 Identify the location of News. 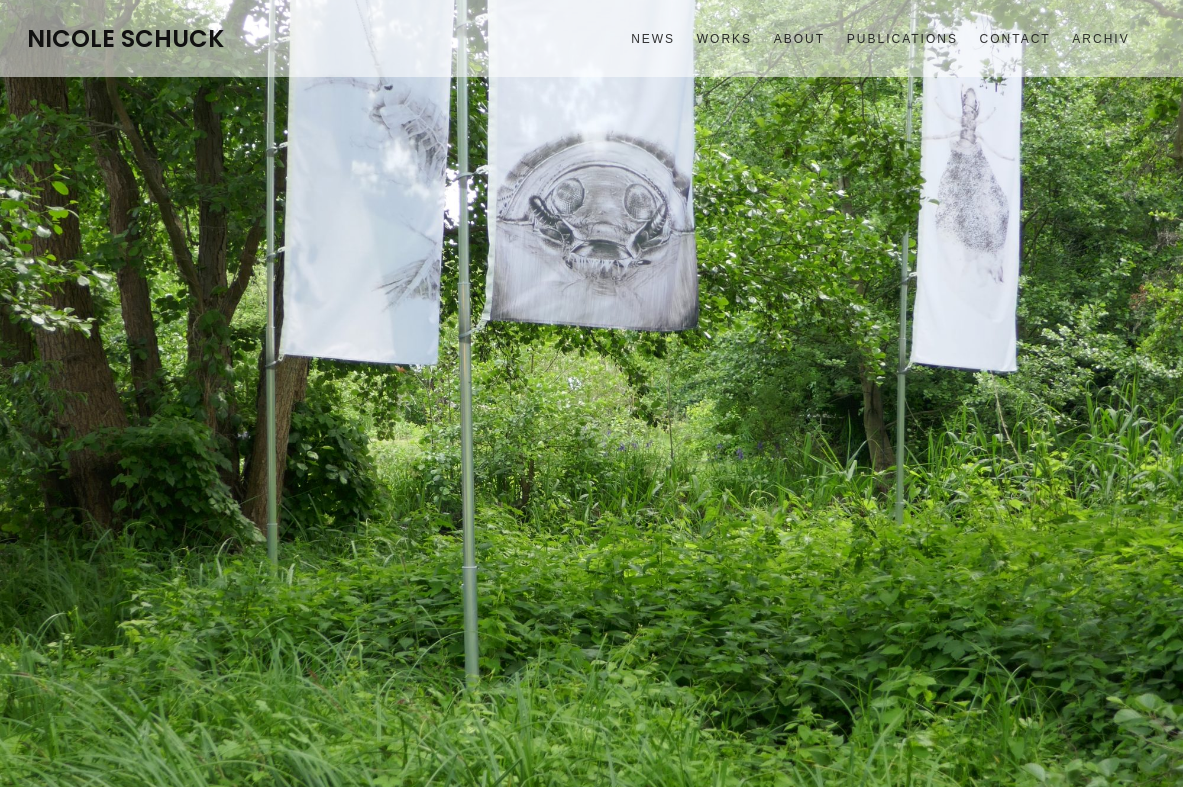
(653, 39).